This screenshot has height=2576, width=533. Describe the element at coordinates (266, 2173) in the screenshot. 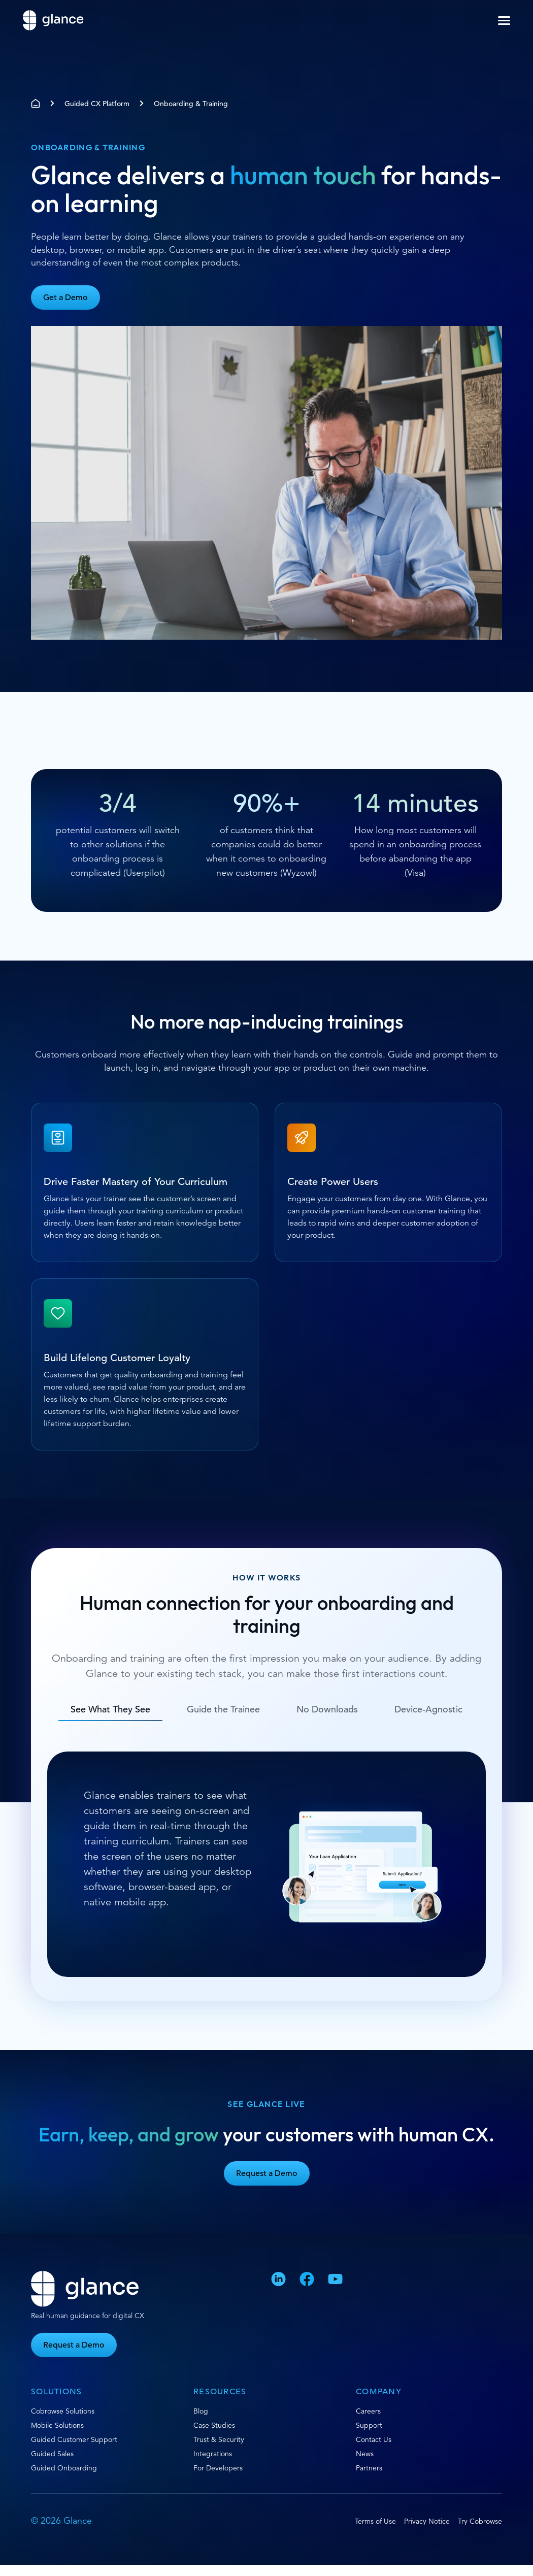

I see `Request a Demo` at that location.